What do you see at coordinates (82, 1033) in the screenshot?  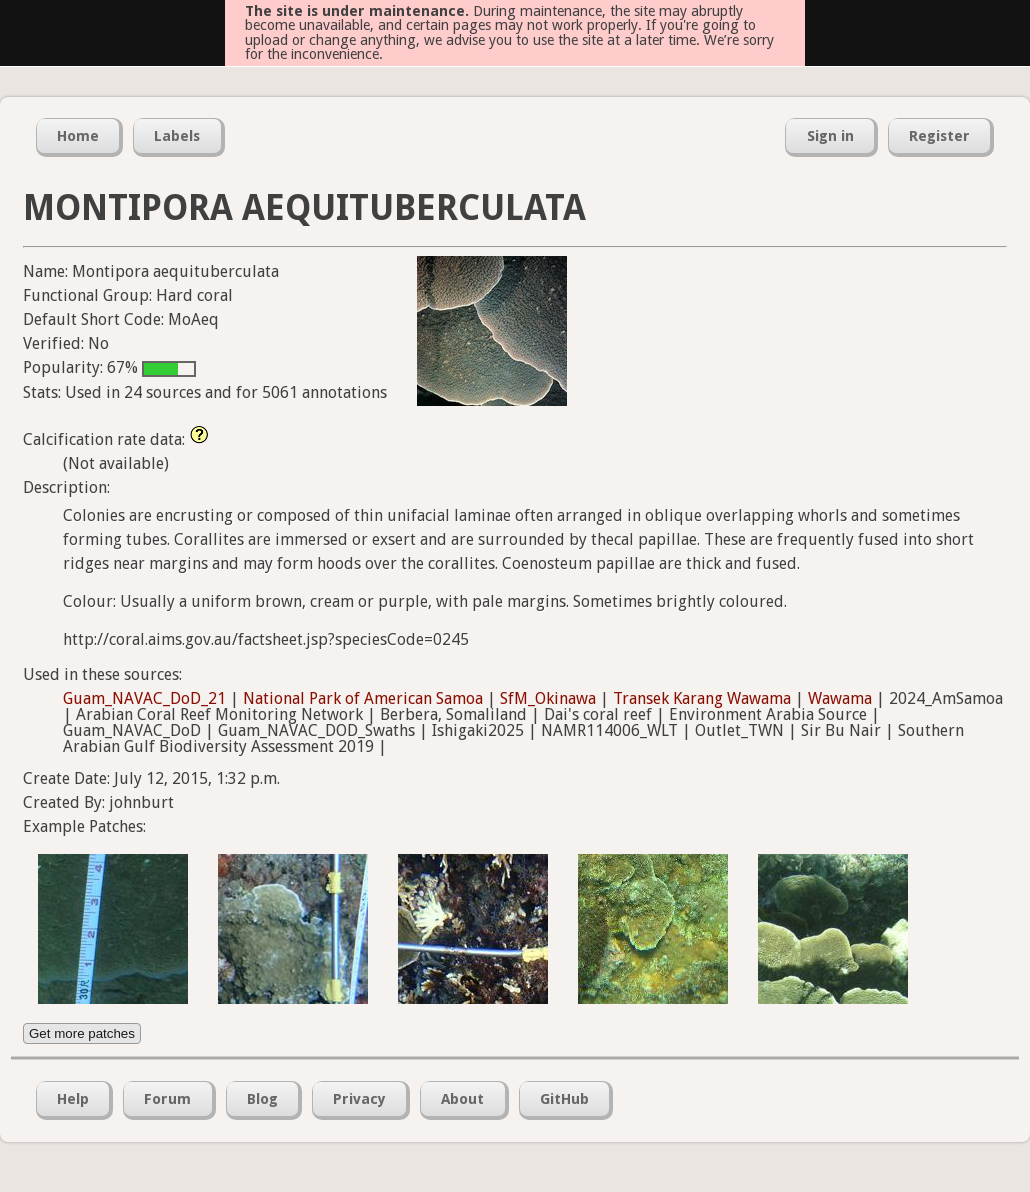 I see `Get more patches` at bounding box center [82, 1033].